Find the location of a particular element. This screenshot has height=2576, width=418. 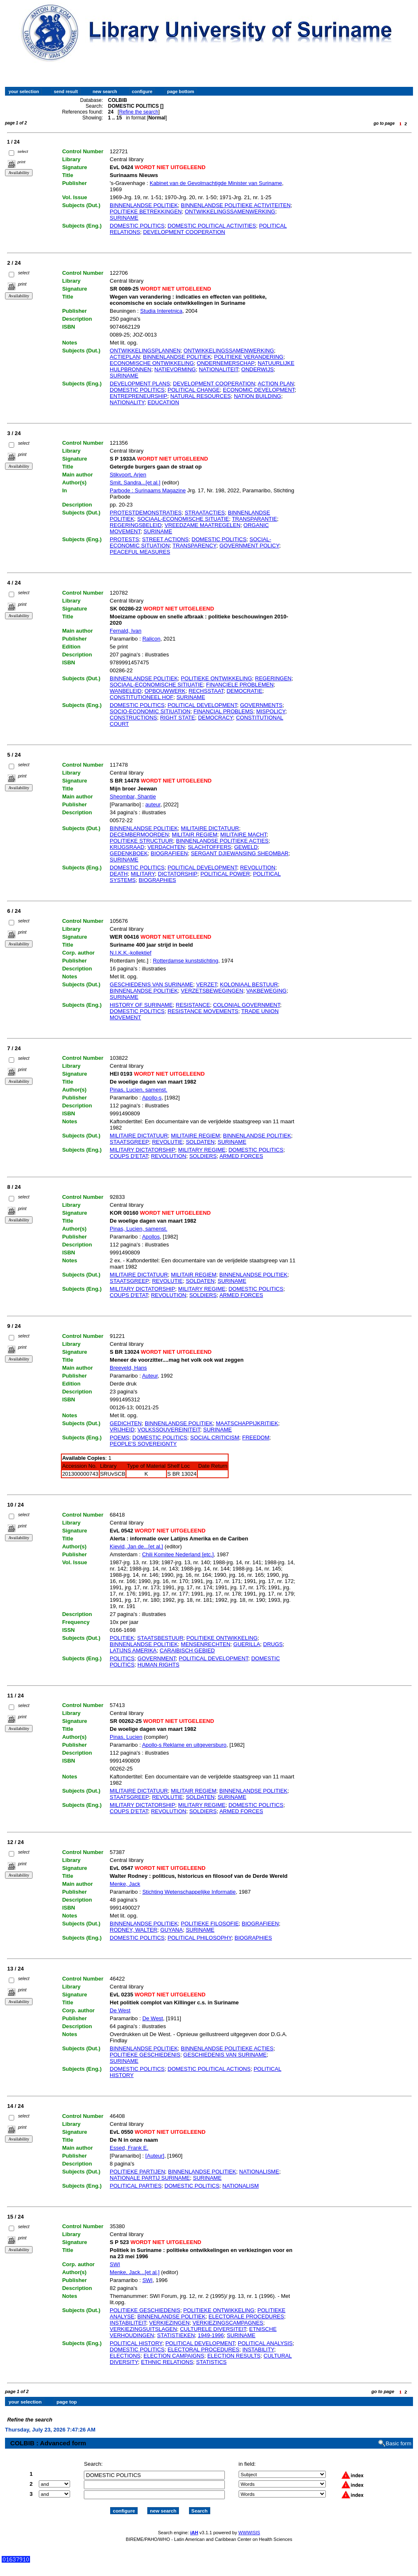

ECONOMIC DEVELOPMENT is located at coordinates (259, 390).